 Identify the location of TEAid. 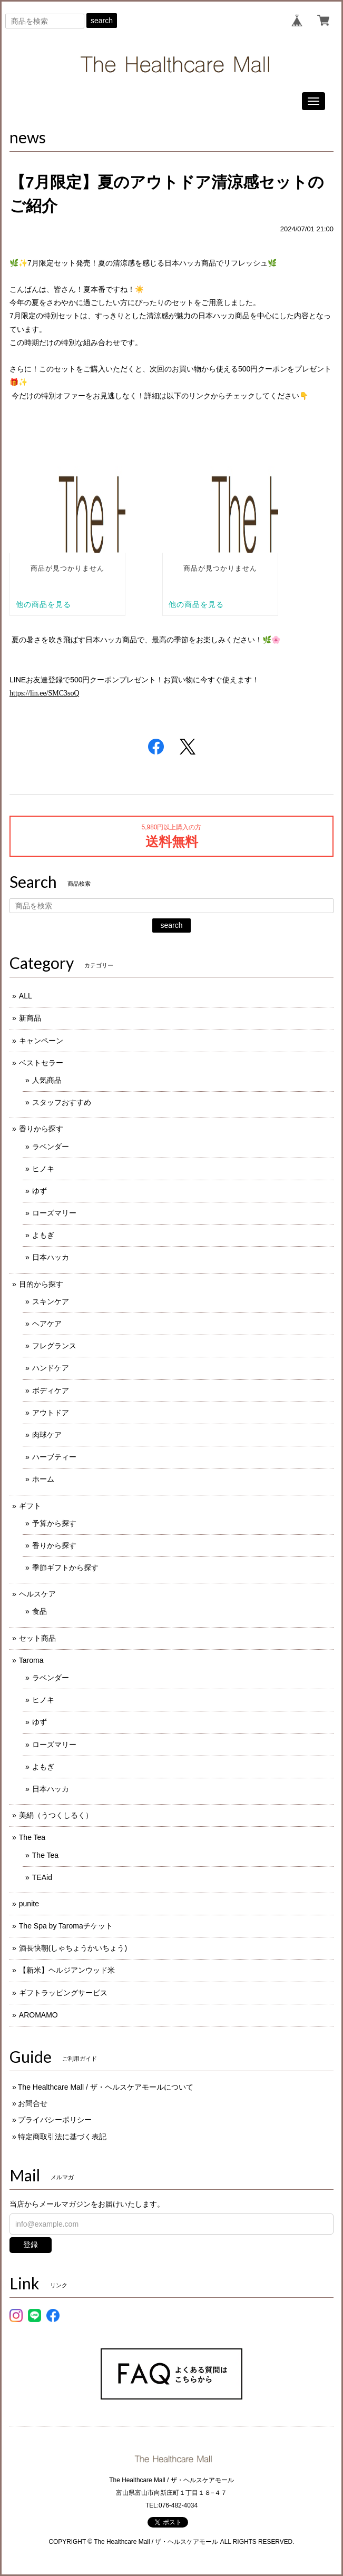
(42, 1877).